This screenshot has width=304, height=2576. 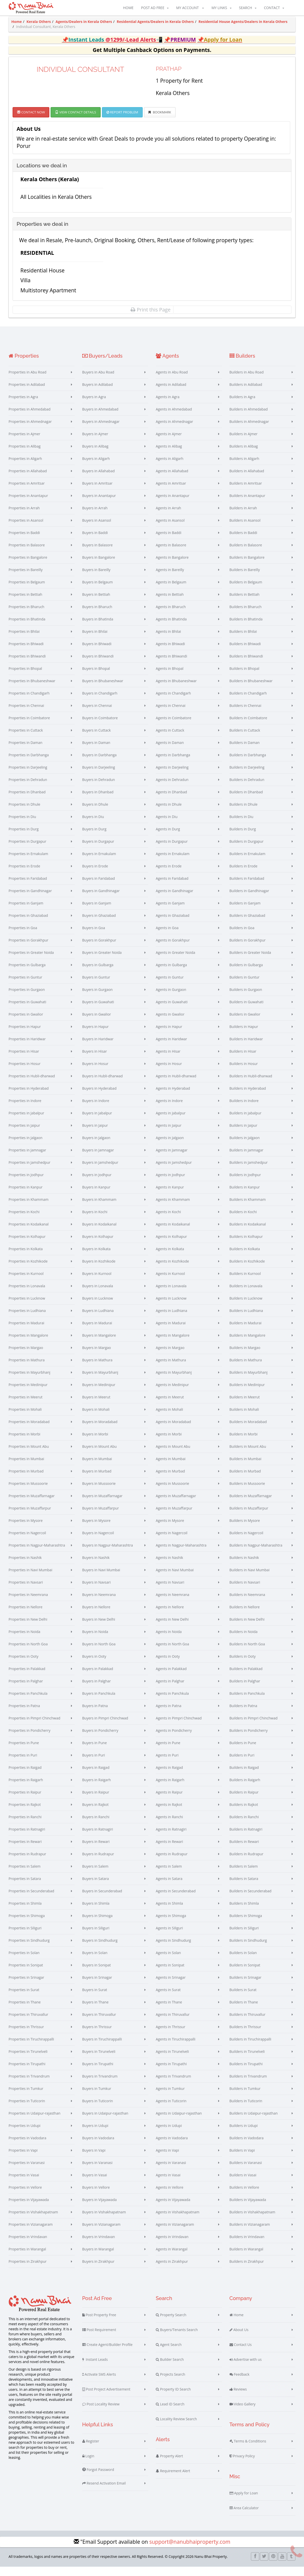 I want to click on Properties in Udaipur-rajasthan, so click(x=34, y=2122).